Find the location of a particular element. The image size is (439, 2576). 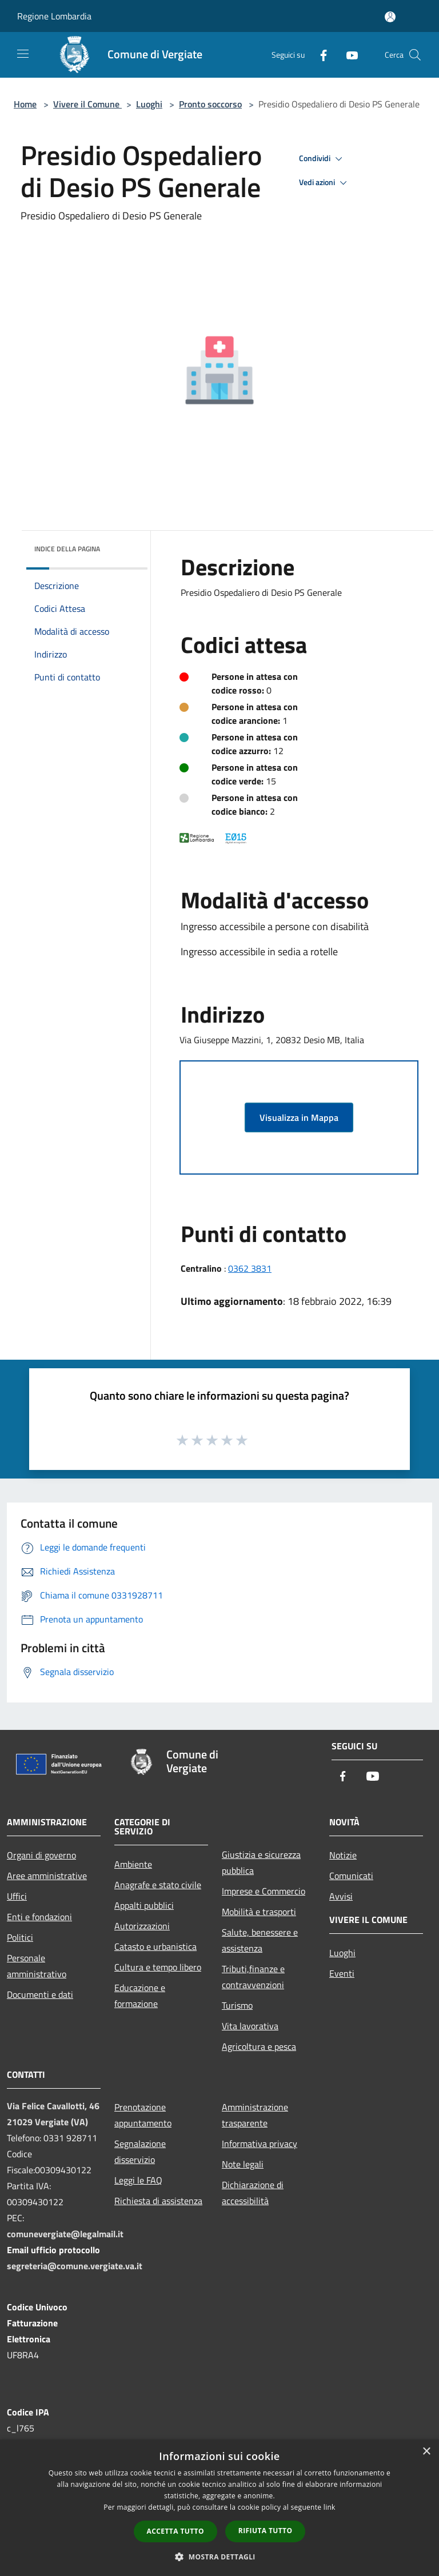

Vedi azioni is located at coordinates (324, 183).